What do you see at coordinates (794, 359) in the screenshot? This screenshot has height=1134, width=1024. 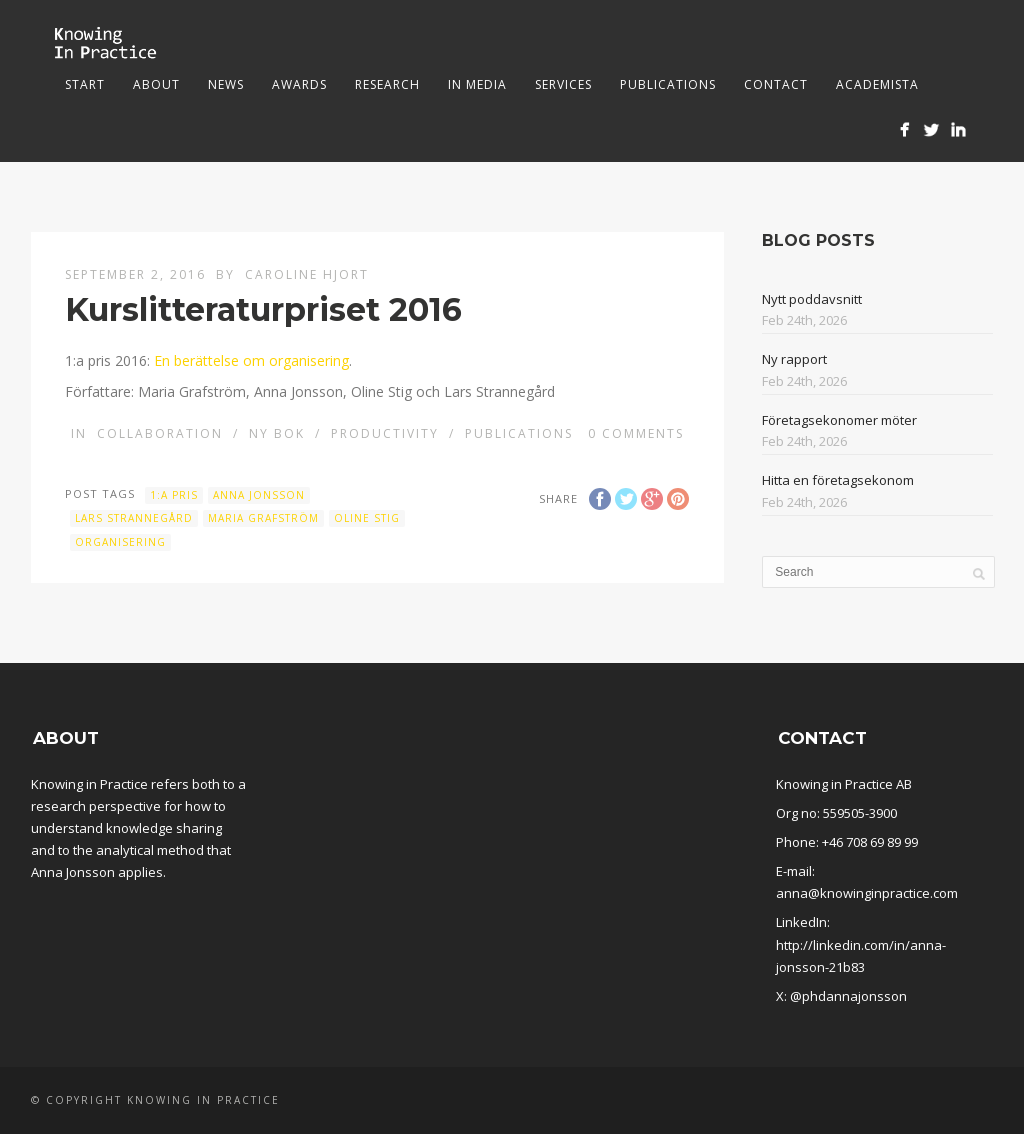 I see `Ny rapport` at bounding box center [794, 359].